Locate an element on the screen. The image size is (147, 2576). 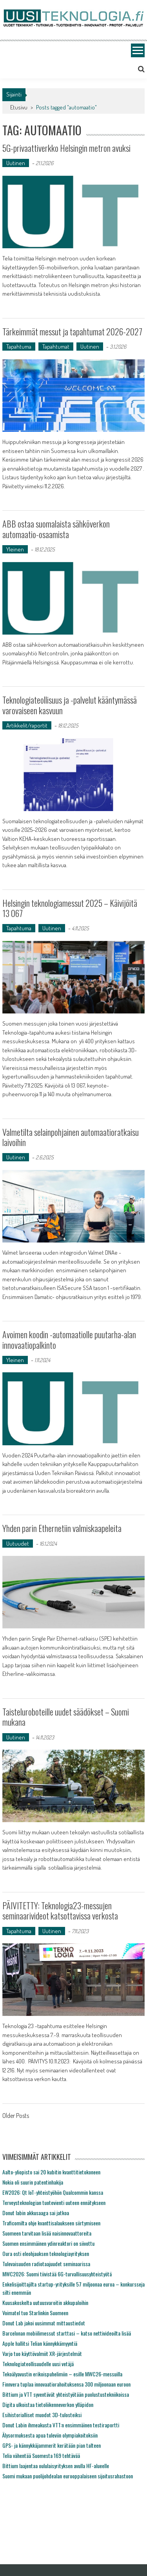
Teknologiateollisuus ja -palvelut kääntymässä varovaiseen kasvuun is located at coordinates (69, 704).